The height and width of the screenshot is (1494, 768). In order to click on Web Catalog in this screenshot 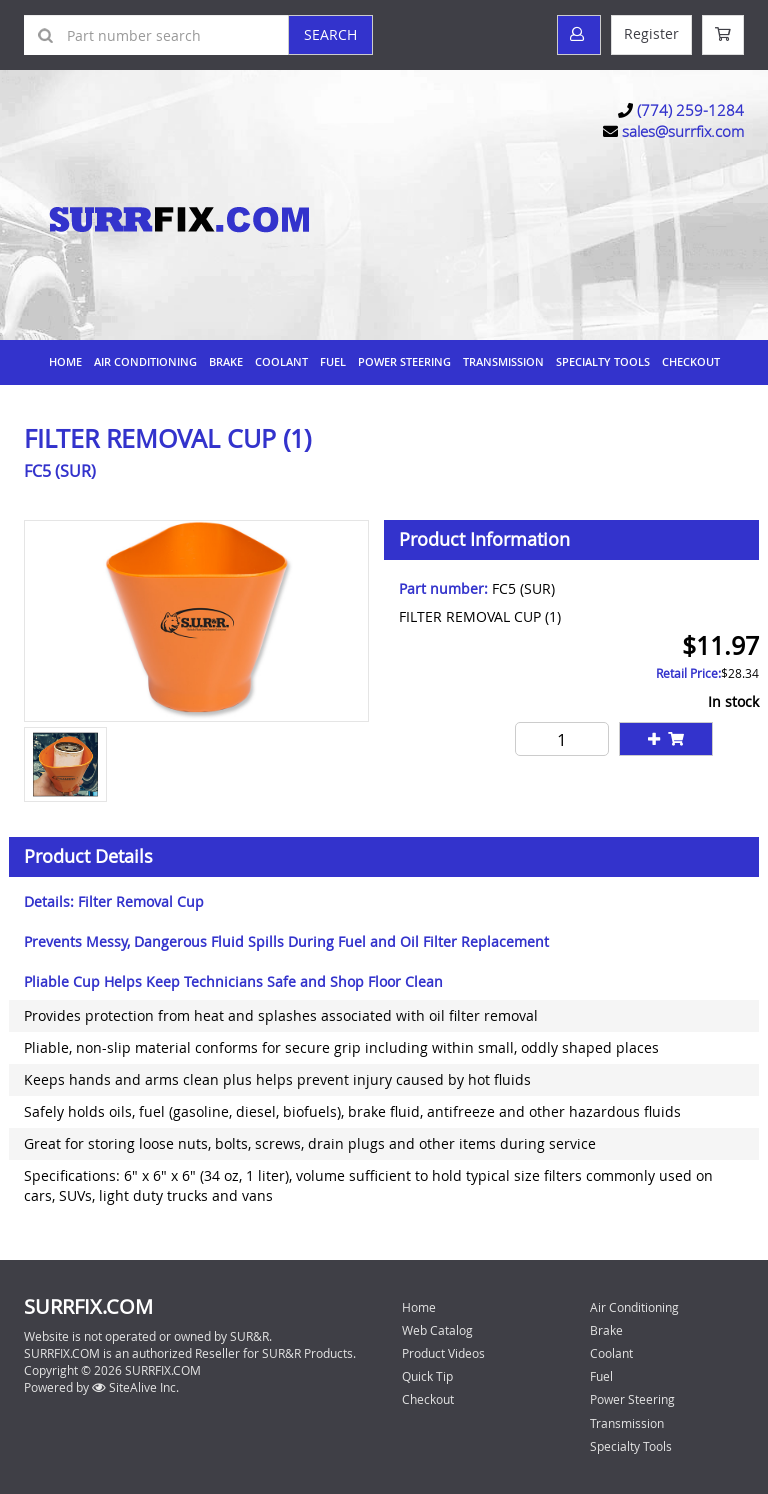, I will do `click(437, 1330)`.